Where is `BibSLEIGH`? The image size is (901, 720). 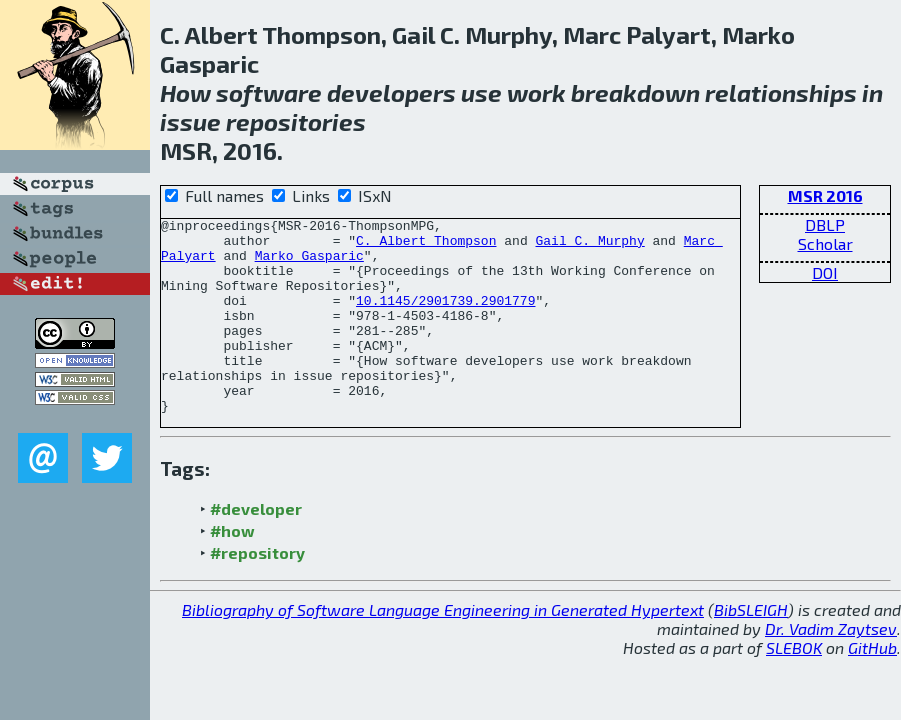 BibSLEIGH is located at coordinates (751, 648).